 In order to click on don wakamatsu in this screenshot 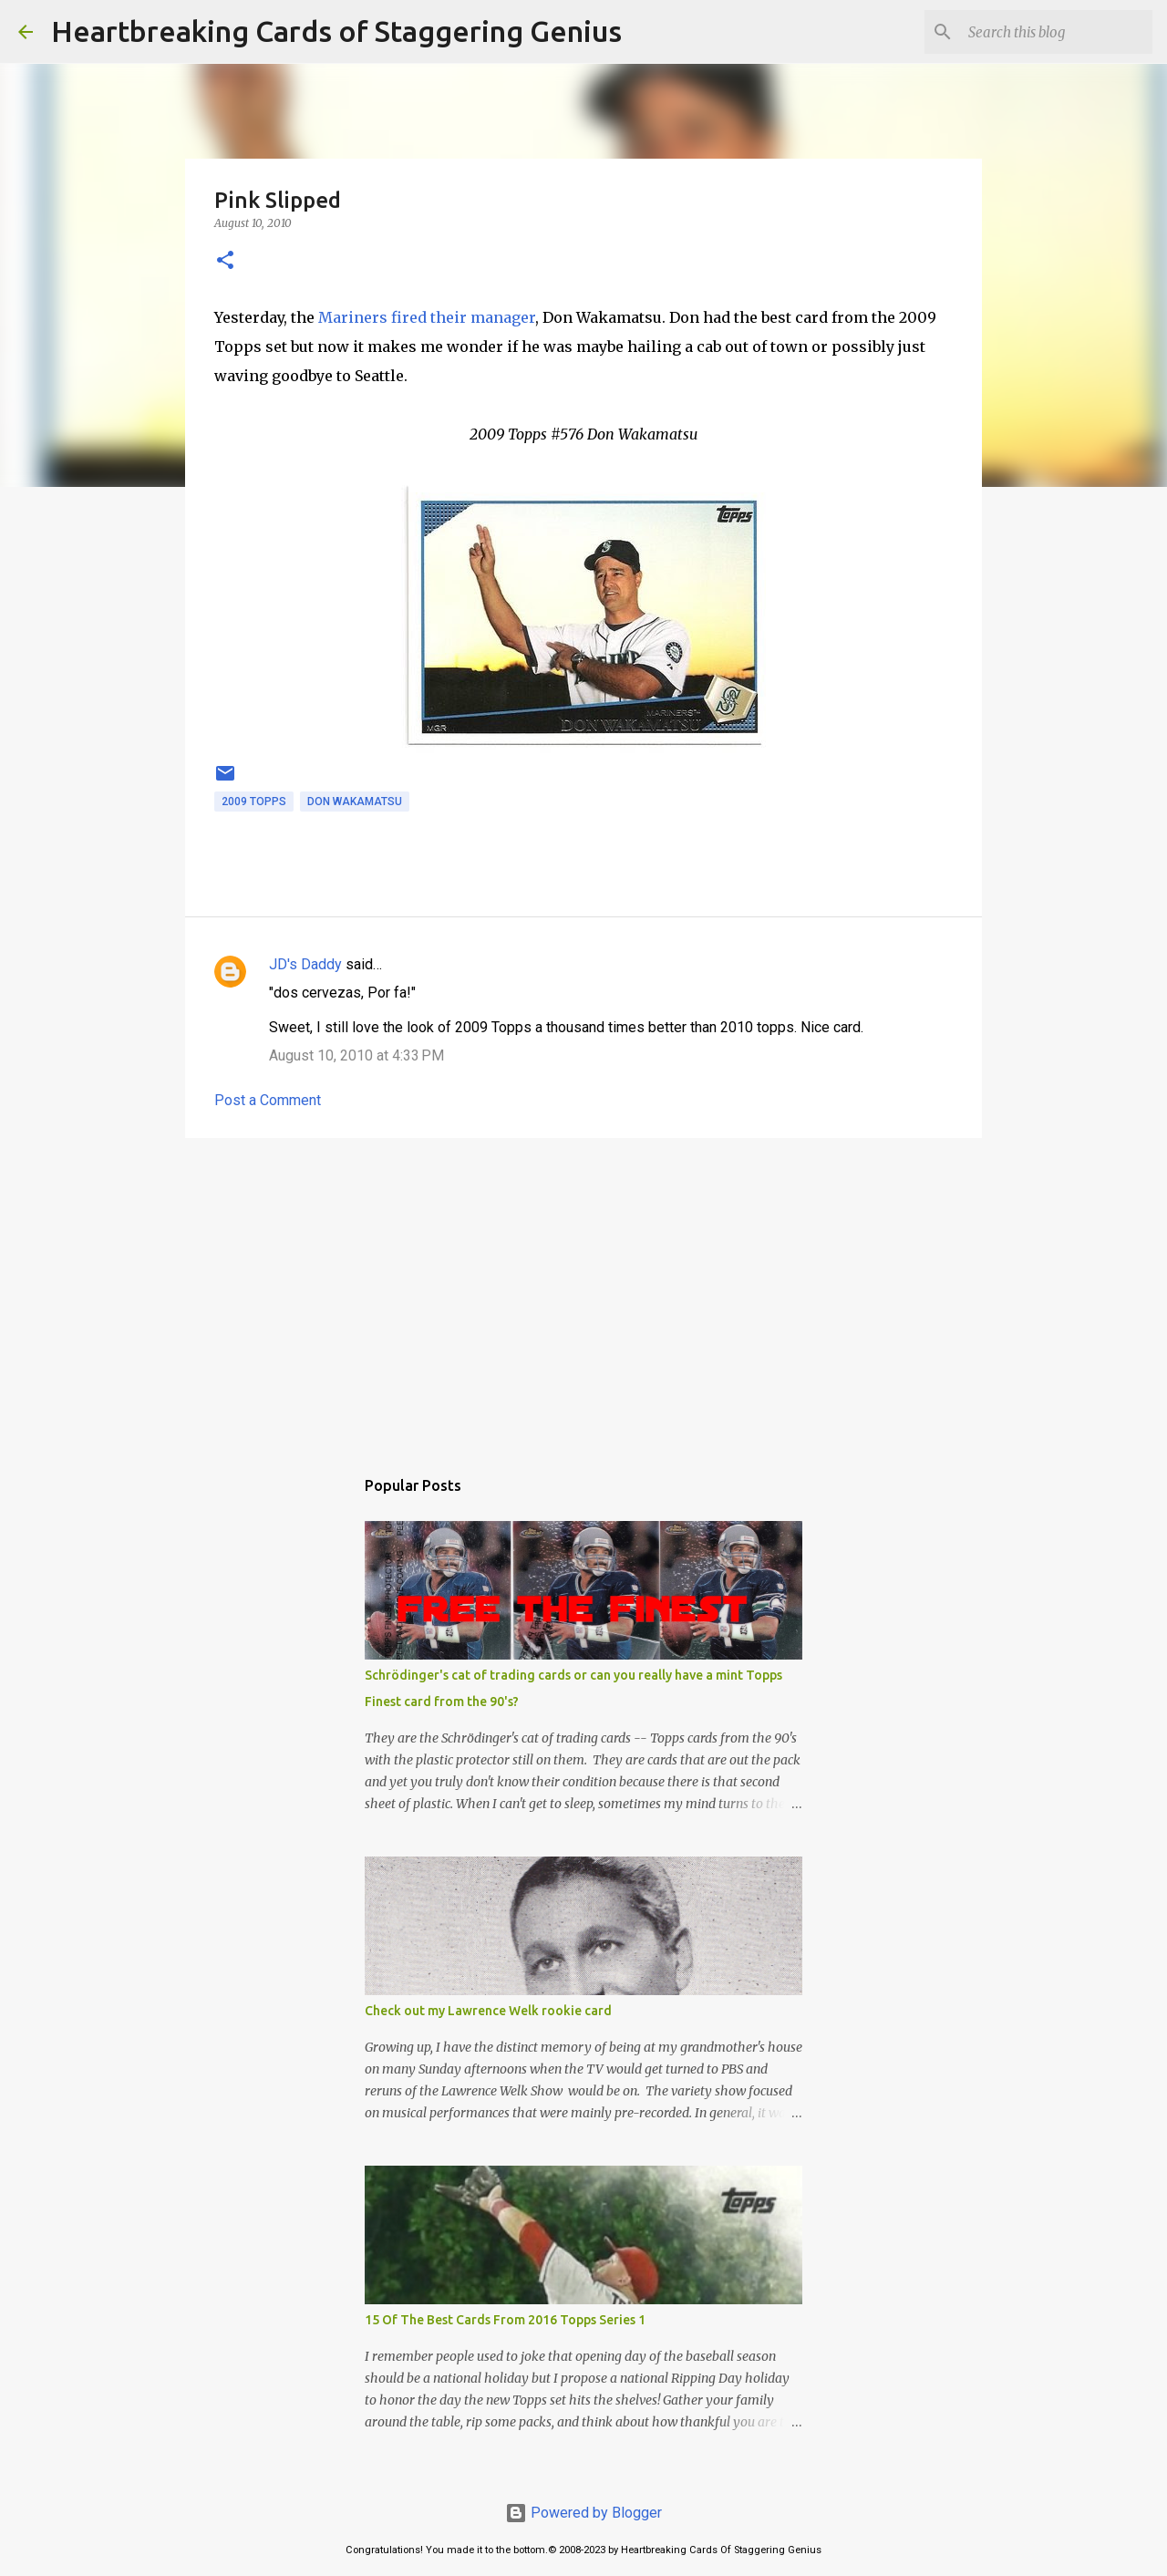, I will do `click(354, 801)`.